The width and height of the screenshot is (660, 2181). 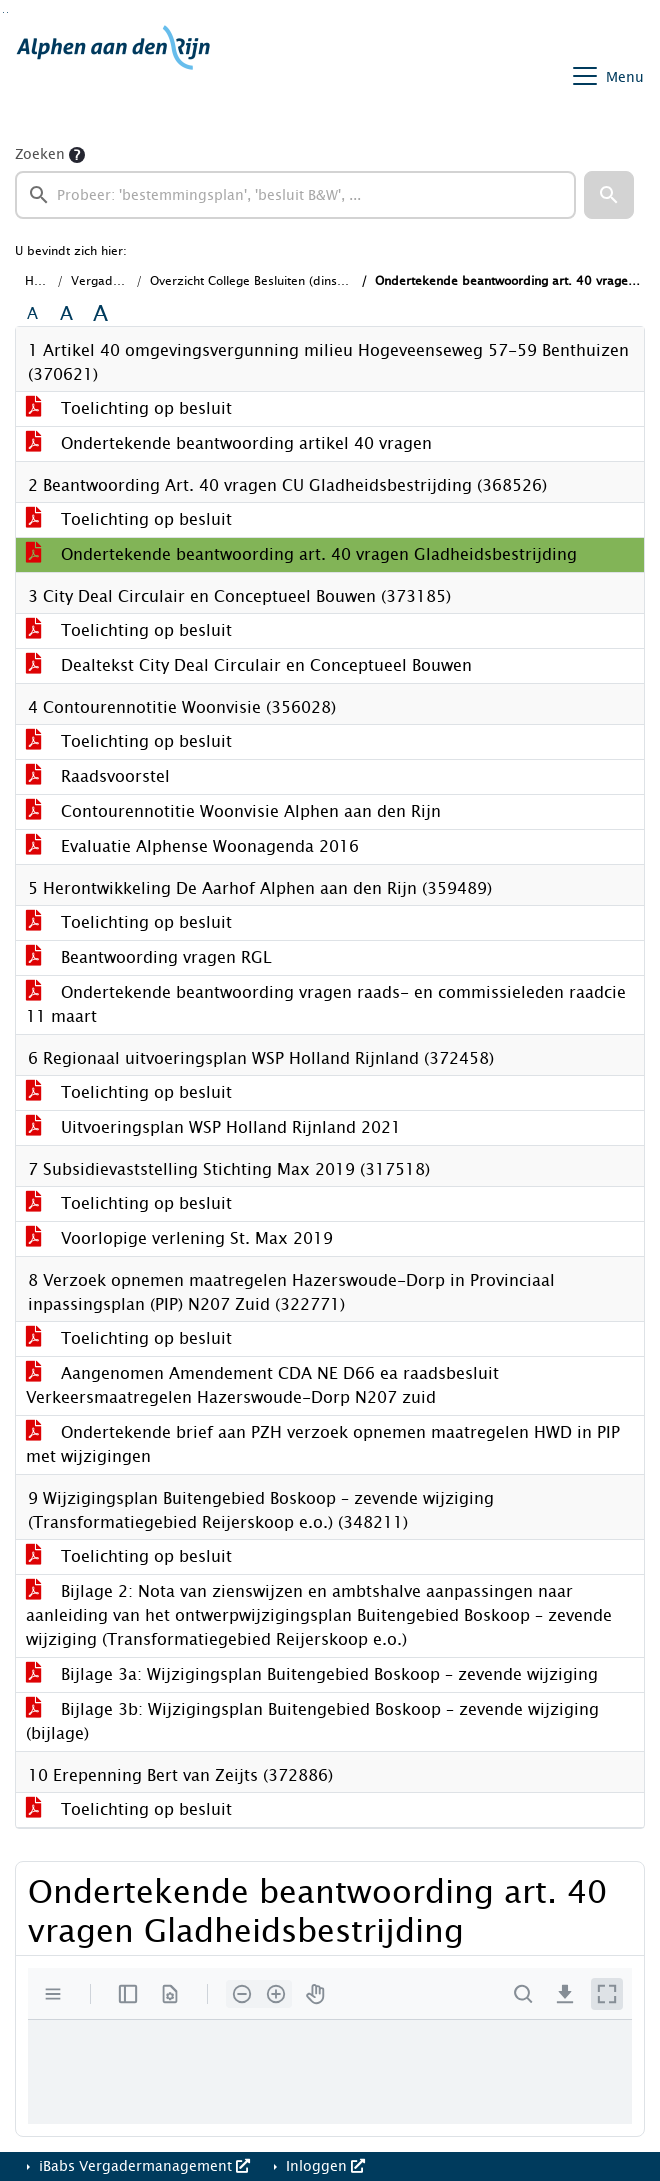 I want to click on Ga naar het zoeken, so click(x=3, y=12).